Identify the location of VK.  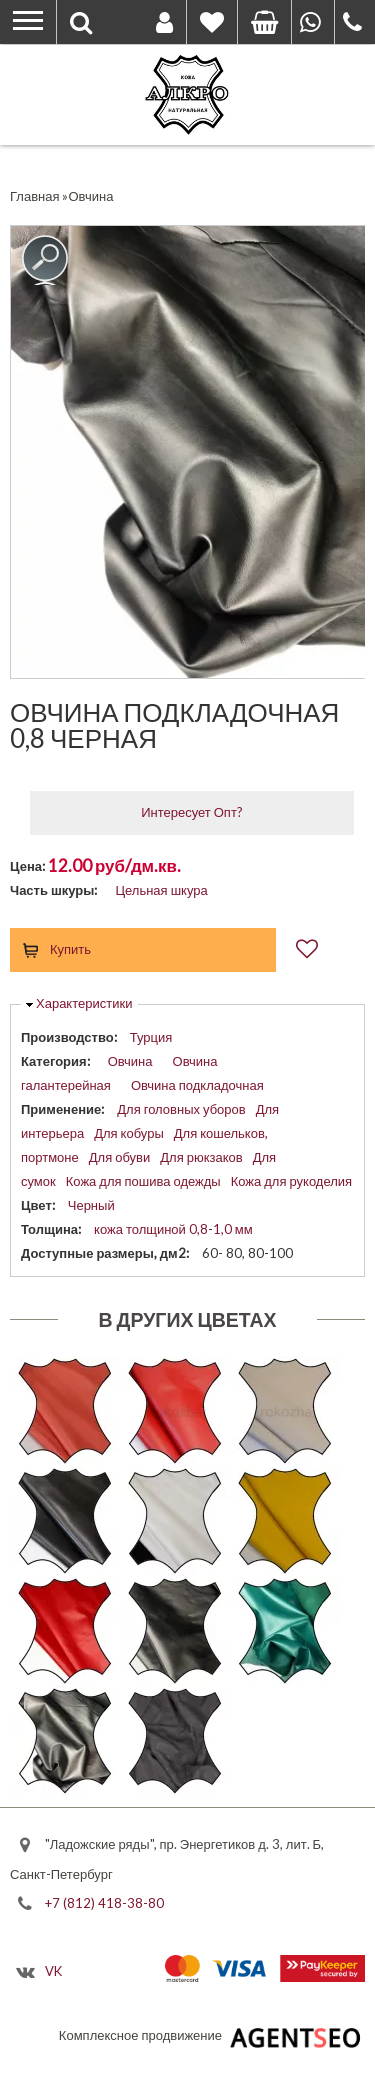
(53, 1971).